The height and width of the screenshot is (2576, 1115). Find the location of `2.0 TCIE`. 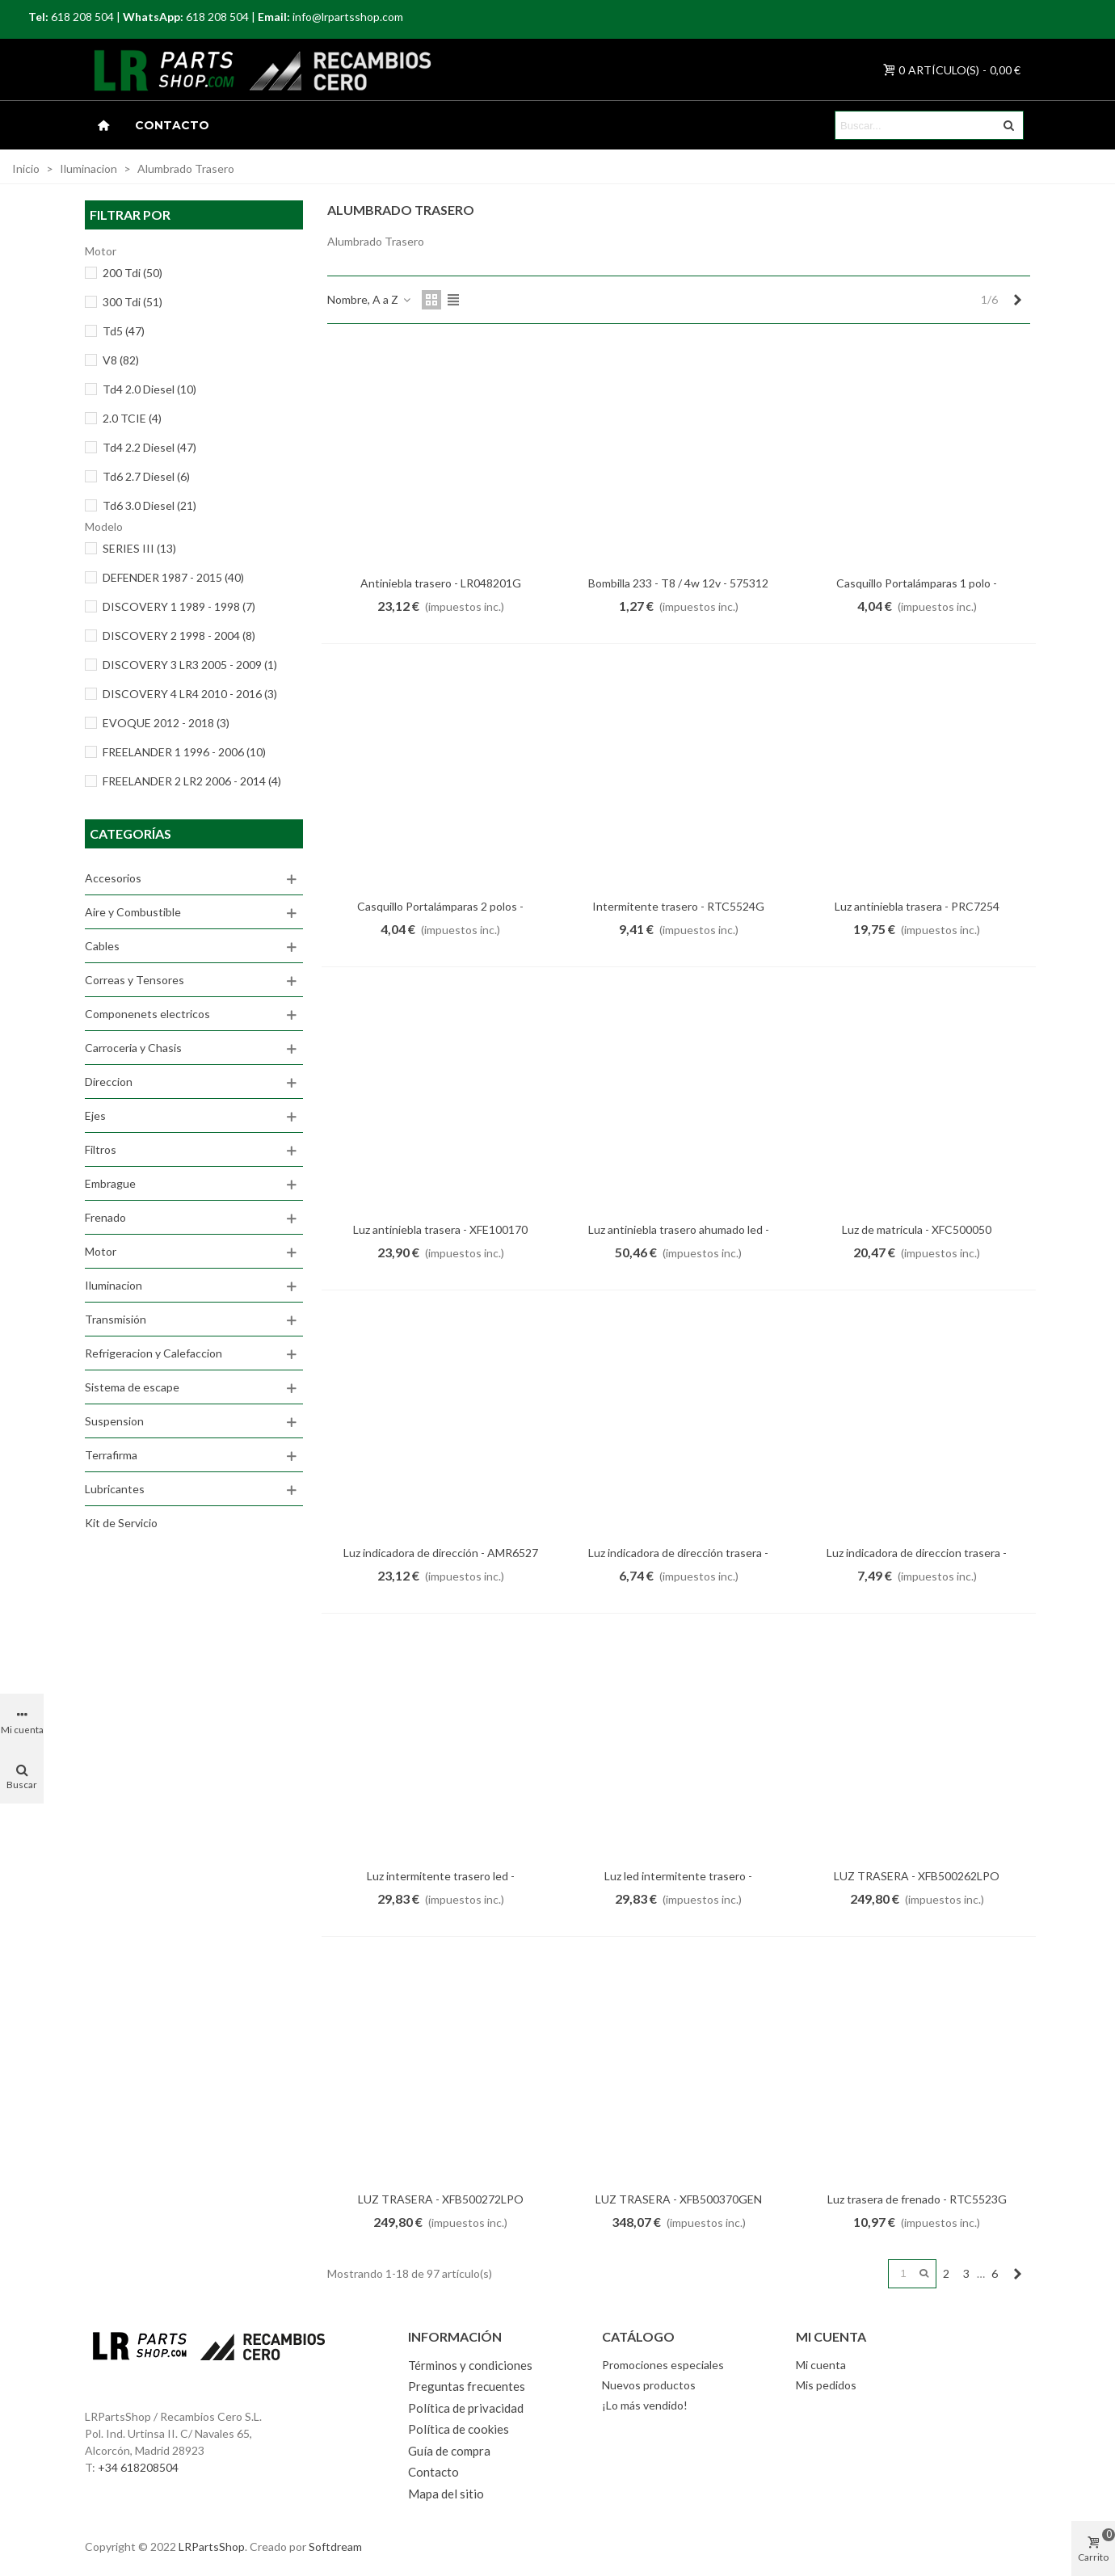

2.0 TCIE is located at coordinates (132, 418).